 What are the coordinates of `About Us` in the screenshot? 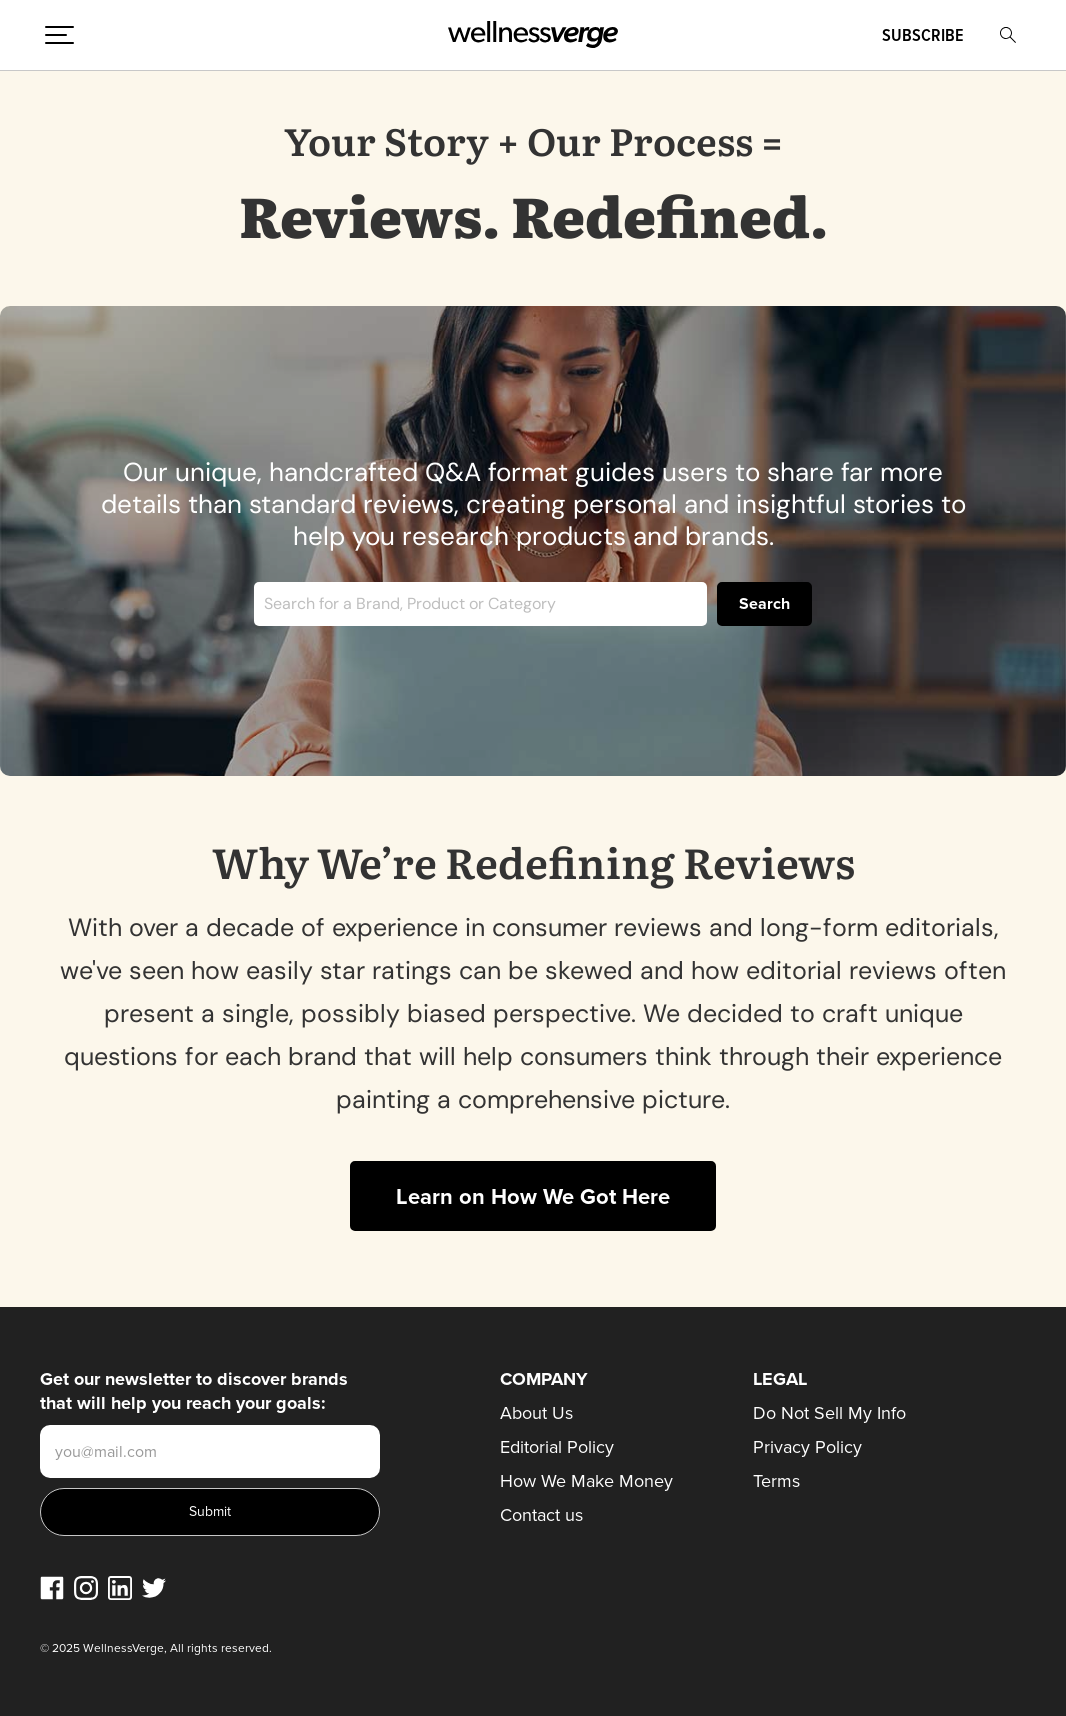 It's located at (536, 1413).